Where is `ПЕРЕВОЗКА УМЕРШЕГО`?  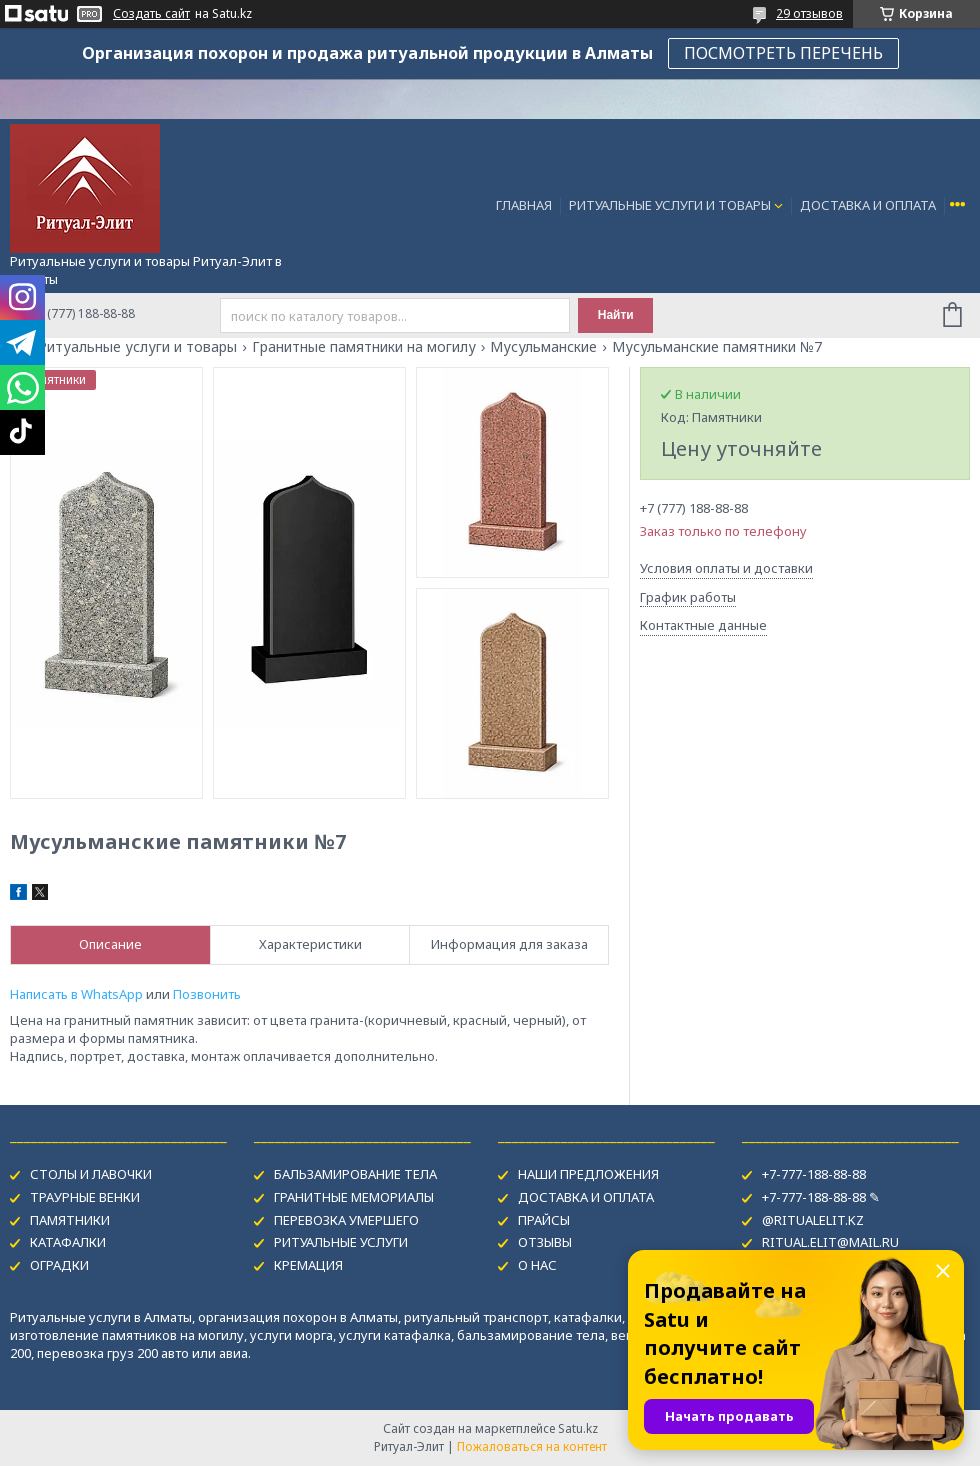 ПЕРЕВОЗКА УМЕРШЕГО is located at coordinates (346, 1220).